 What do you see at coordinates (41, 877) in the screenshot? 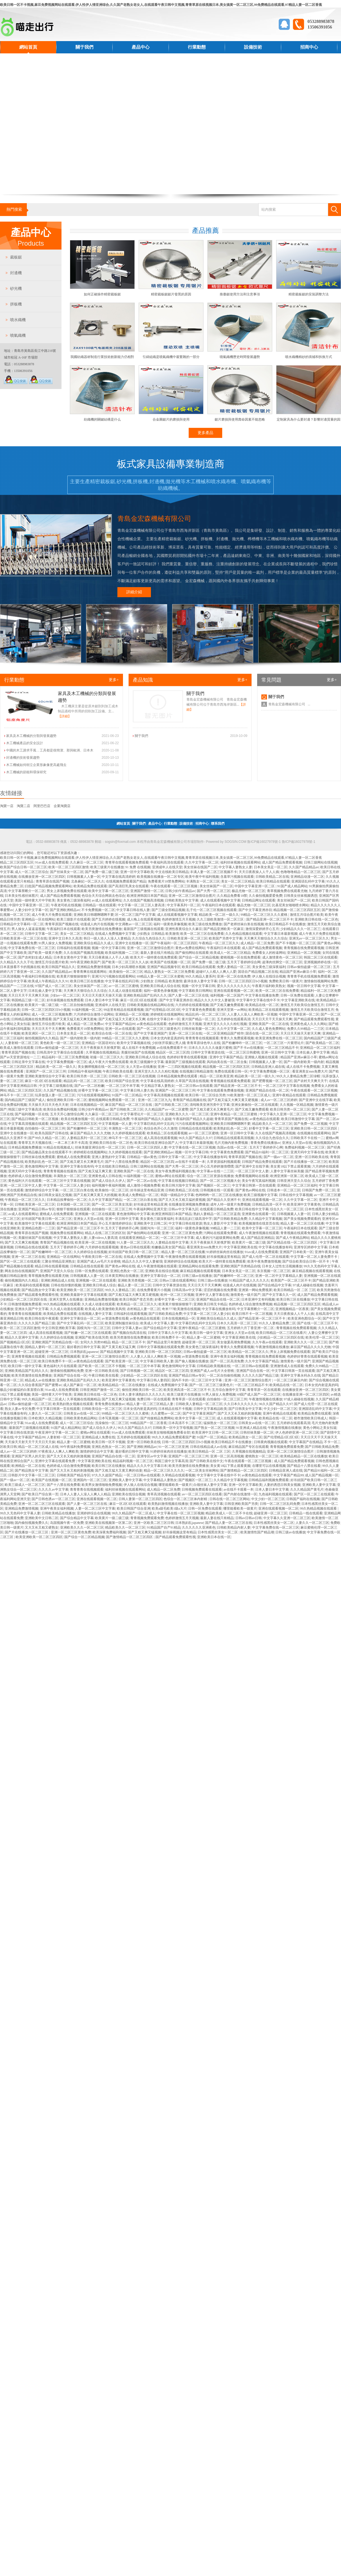
I see `在线播放亚洲一区二区三区四区` at bounding box center [41, 877].